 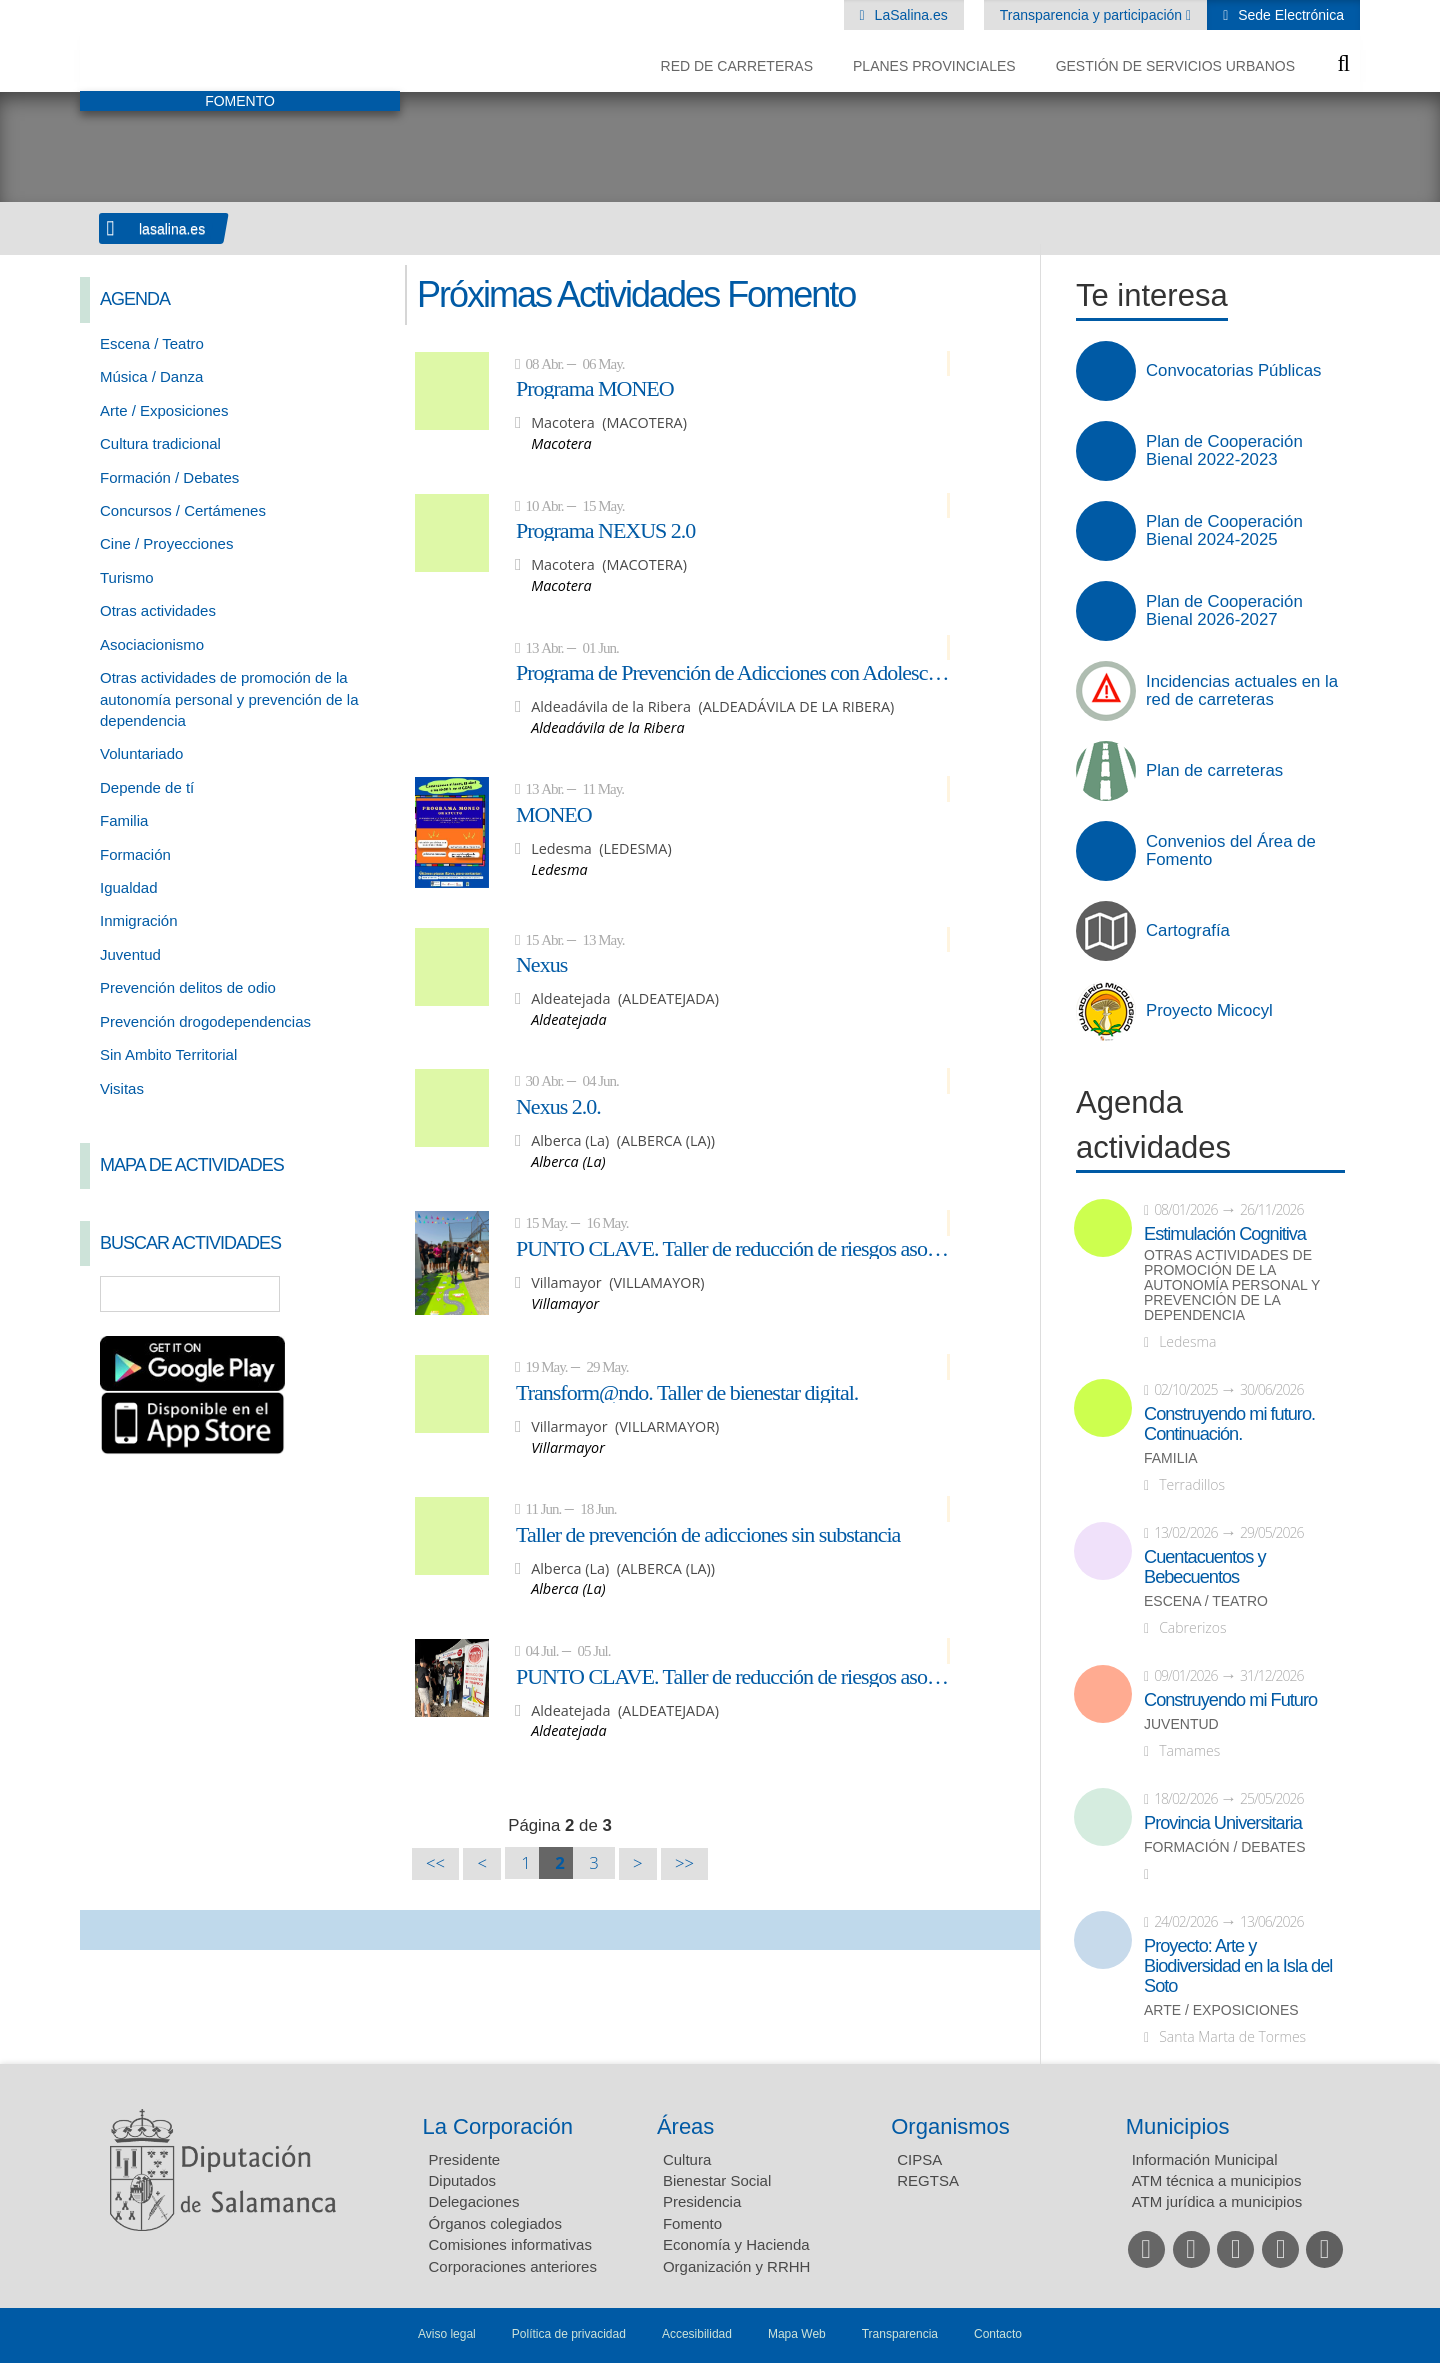 I want to click on <<, so click(x=435, y=1863).